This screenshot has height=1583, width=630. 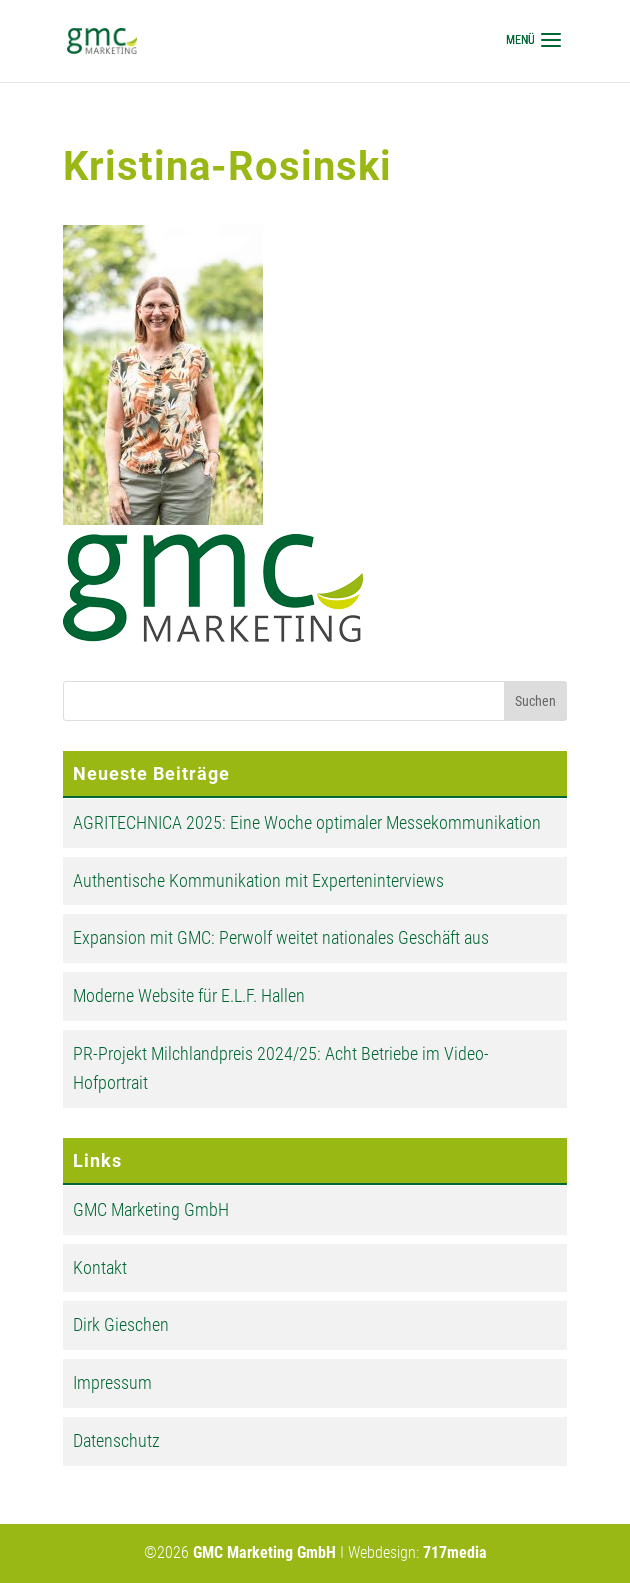 I want to click on Datenschutz, so click(x=116, y=1440).